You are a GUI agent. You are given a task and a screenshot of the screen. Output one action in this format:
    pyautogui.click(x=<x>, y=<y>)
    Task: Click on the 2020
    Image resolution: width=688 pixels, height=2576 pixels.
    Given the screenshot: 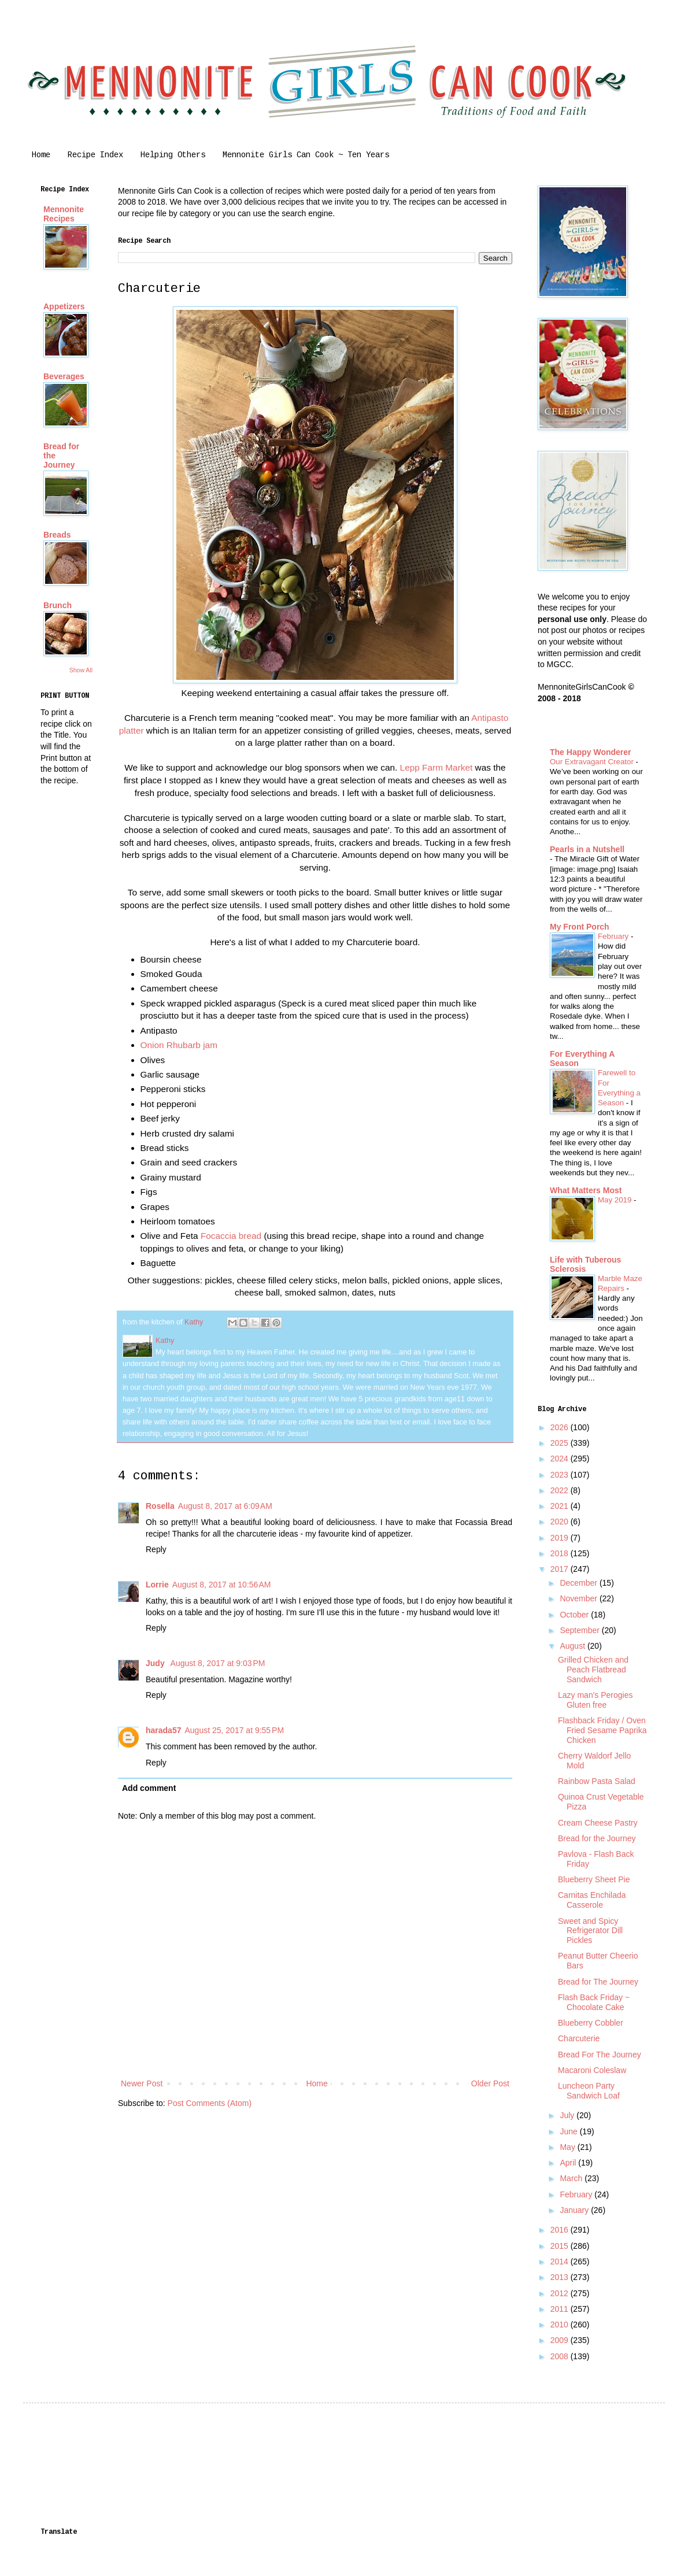 What is the action you would take?
    pyautogui.click(x=560, y=1521)
    